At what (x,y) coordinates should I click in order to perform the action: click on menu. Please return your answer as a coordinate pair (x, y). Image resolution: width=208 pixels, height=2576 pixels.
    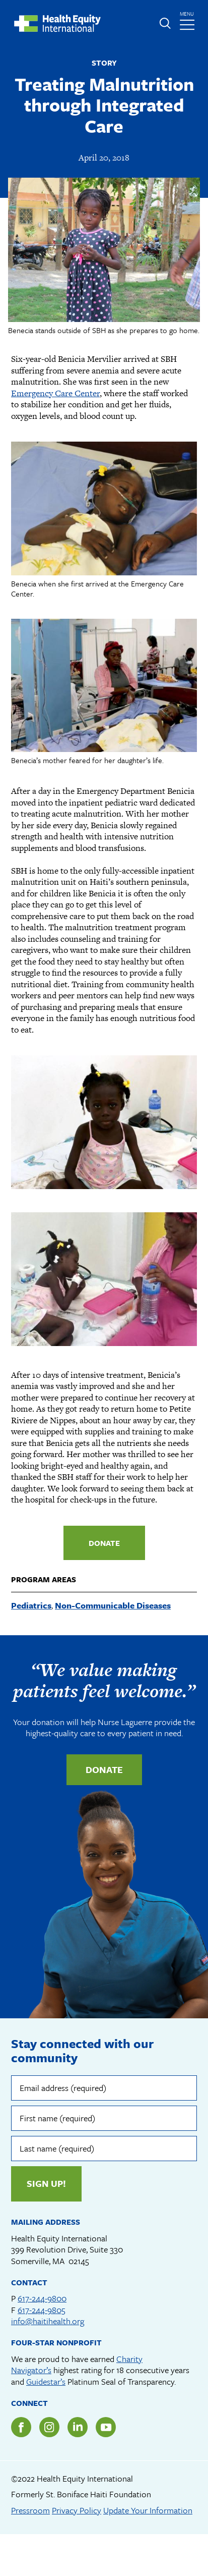
    Looking at the image, I should click on (188, 18).